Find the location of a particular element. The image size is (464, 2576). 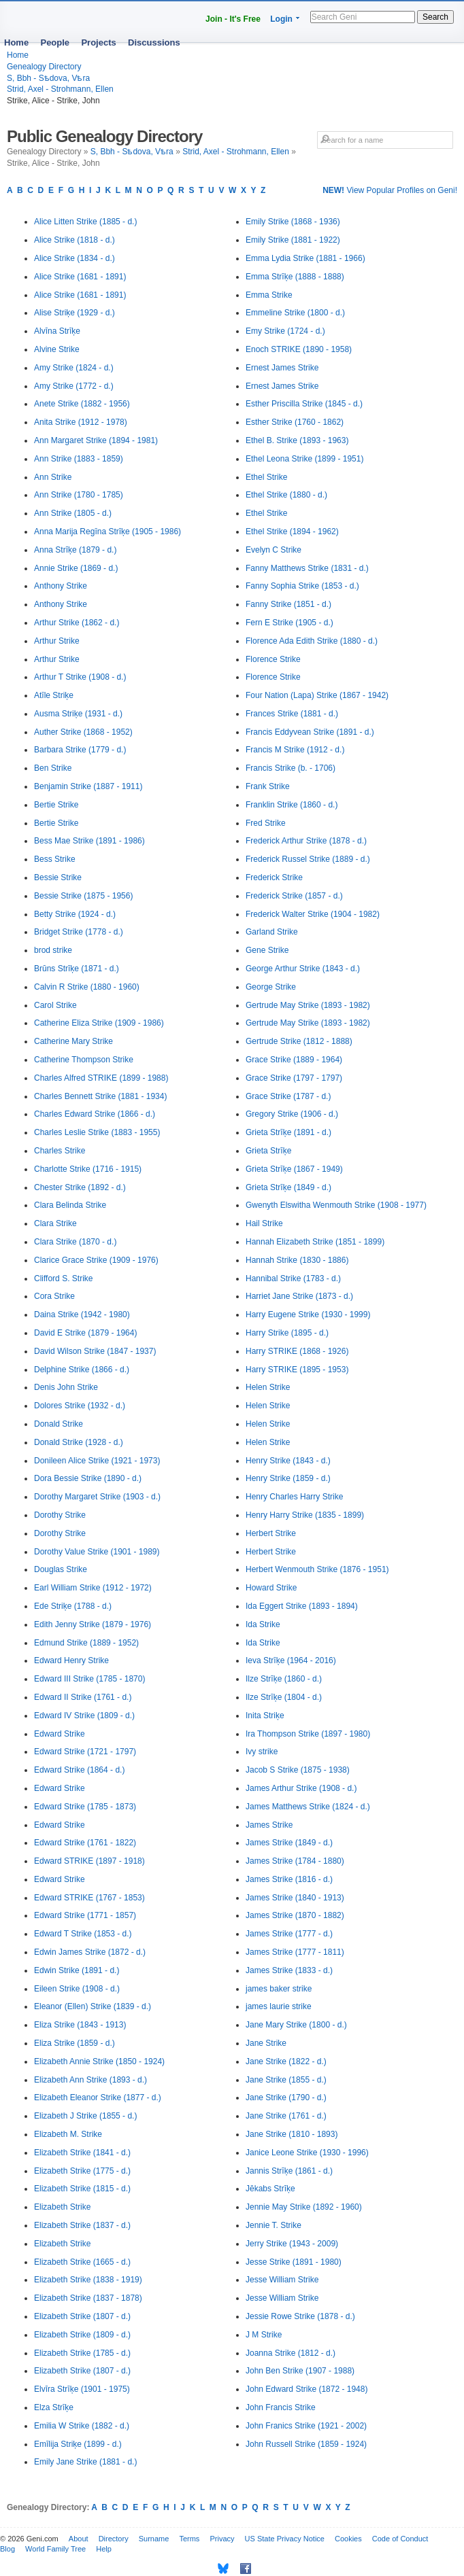

Charles Edward Strike (1866 - d.) is located at coordinates (94, 1114).